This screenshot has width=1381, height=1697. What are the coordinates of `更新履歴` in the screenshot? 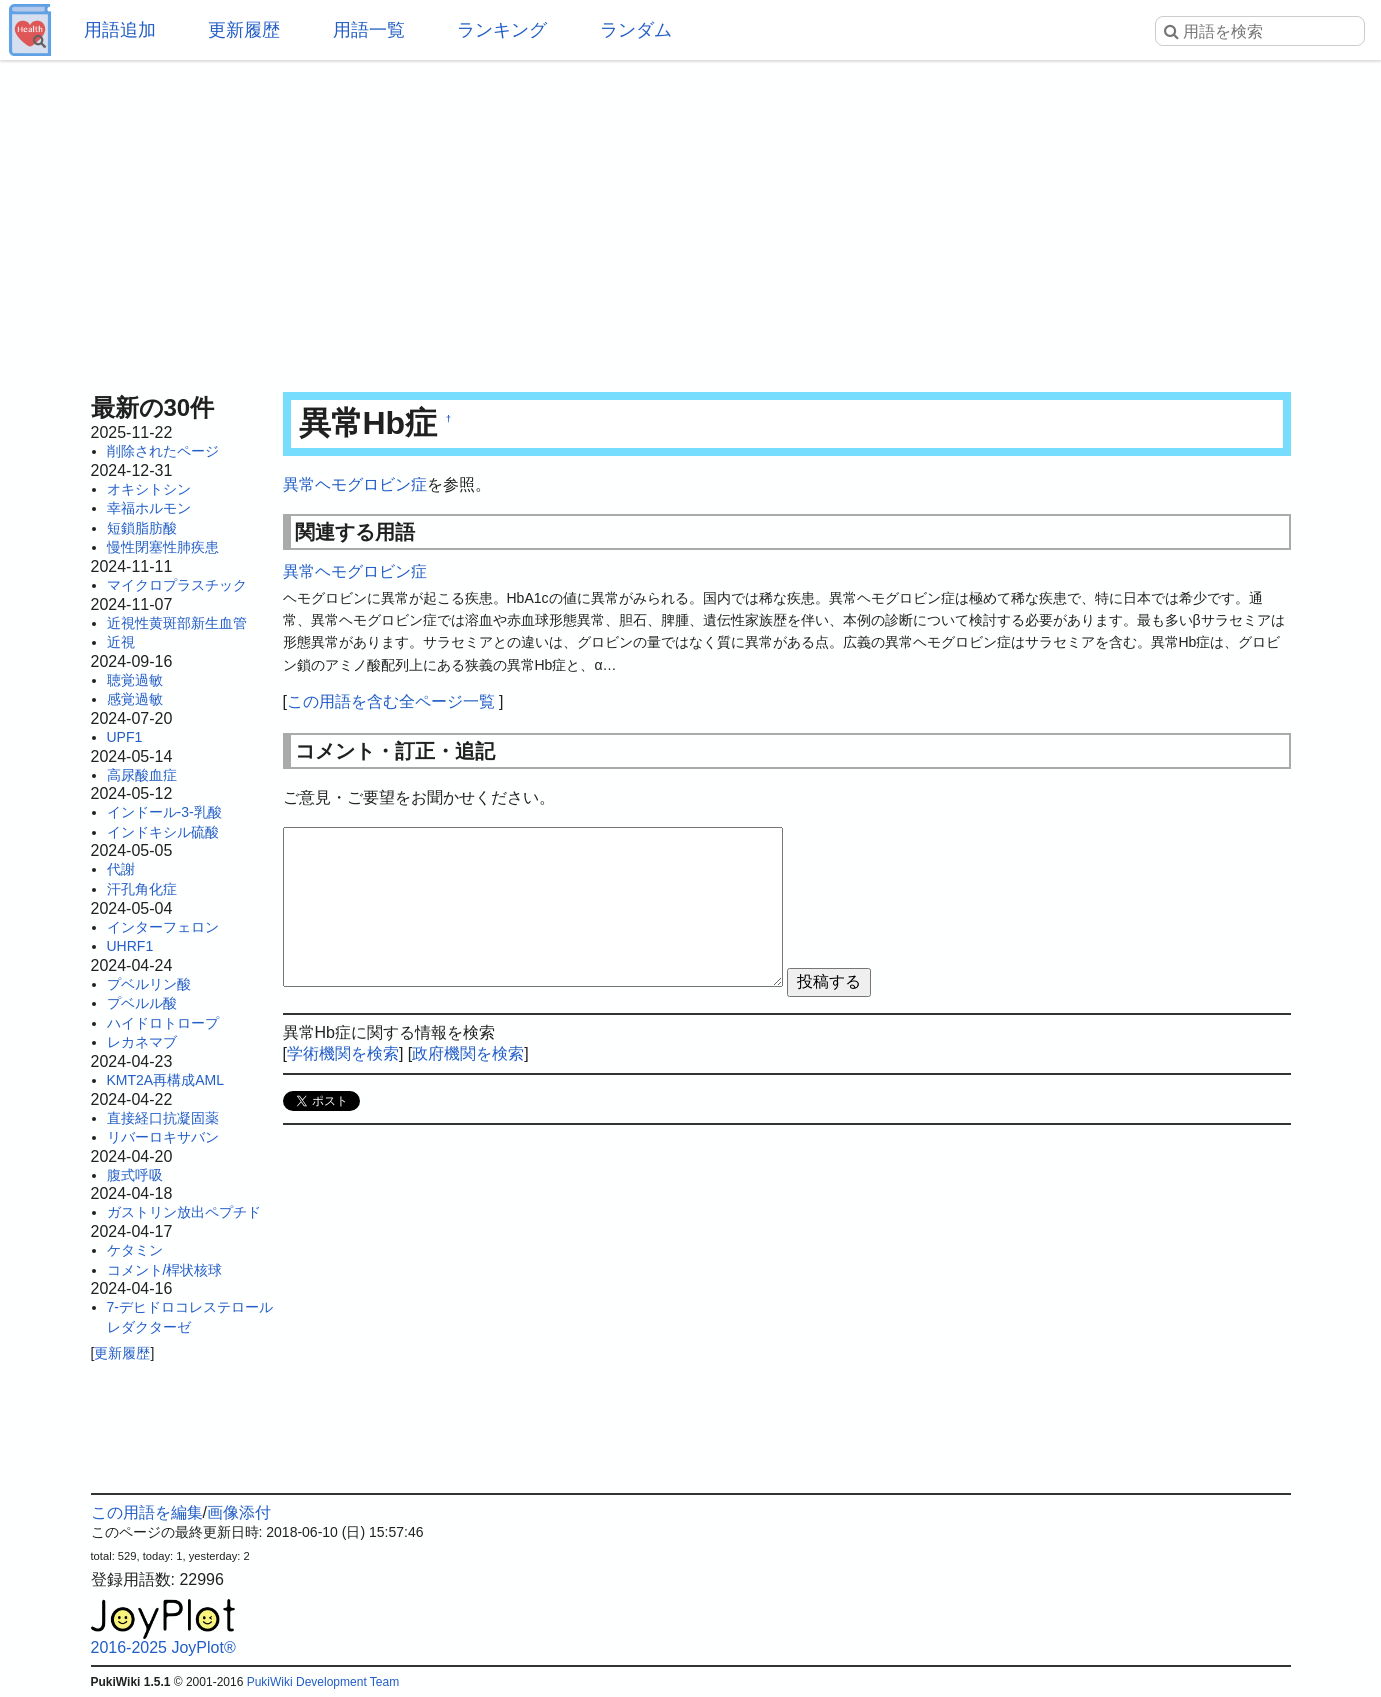 It's located at (244, 30).